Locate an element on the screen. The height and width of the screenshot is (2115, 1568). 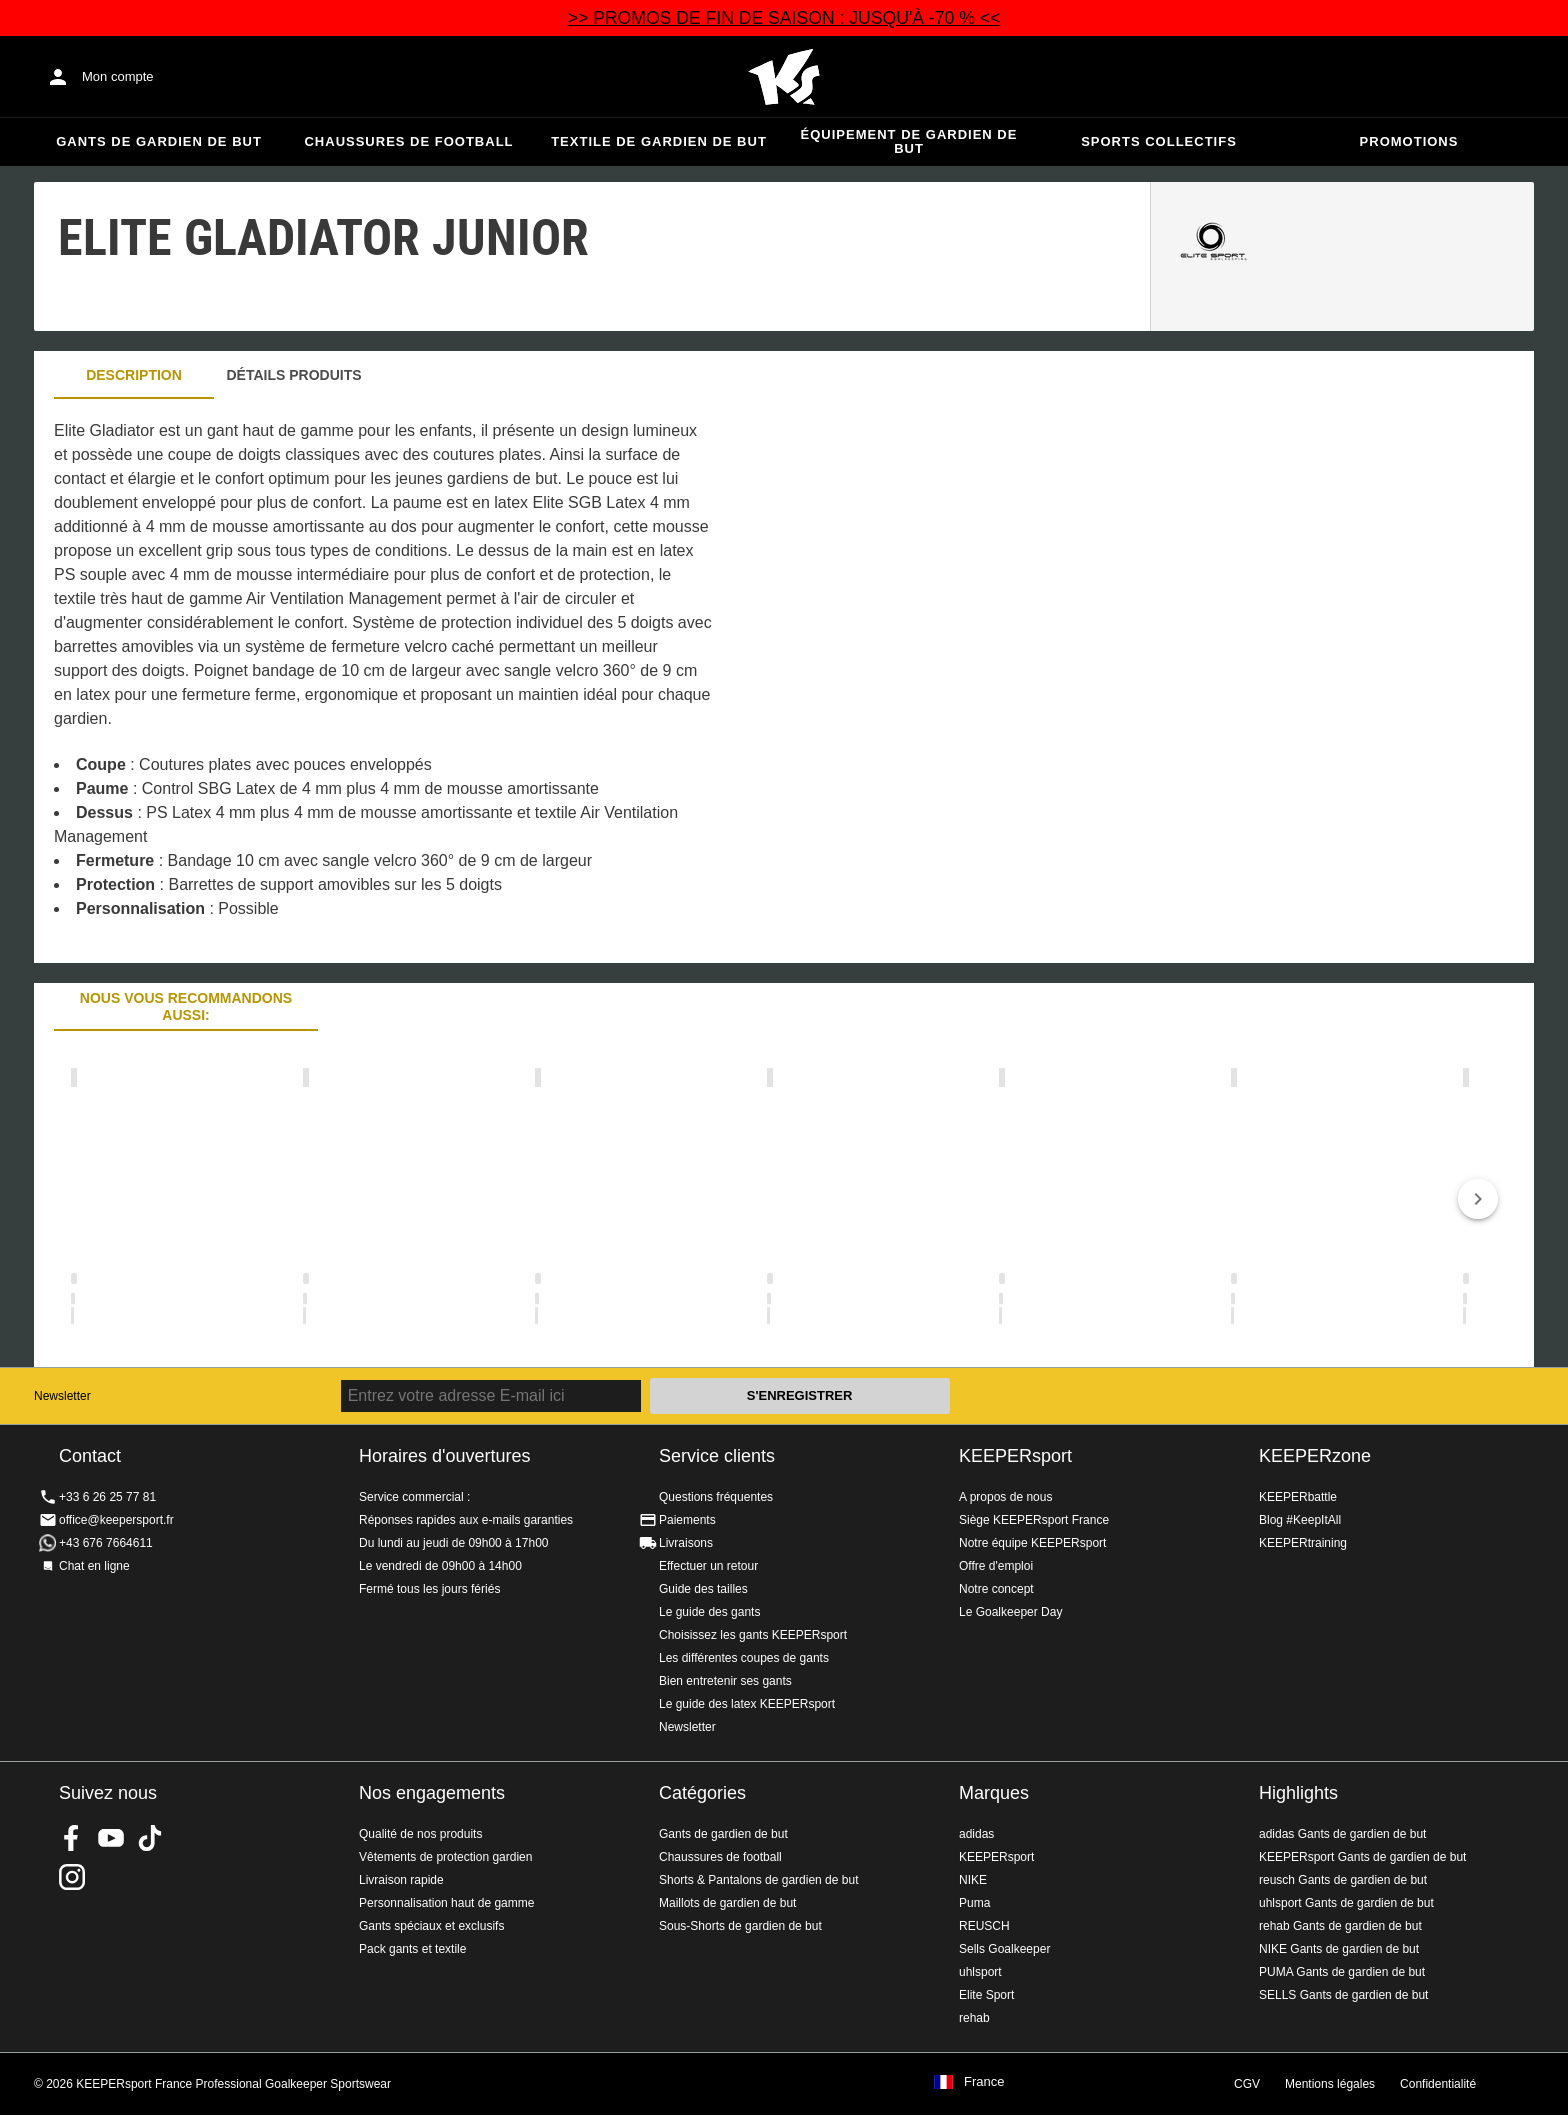
Accueil is located at coordinates (784, 77).